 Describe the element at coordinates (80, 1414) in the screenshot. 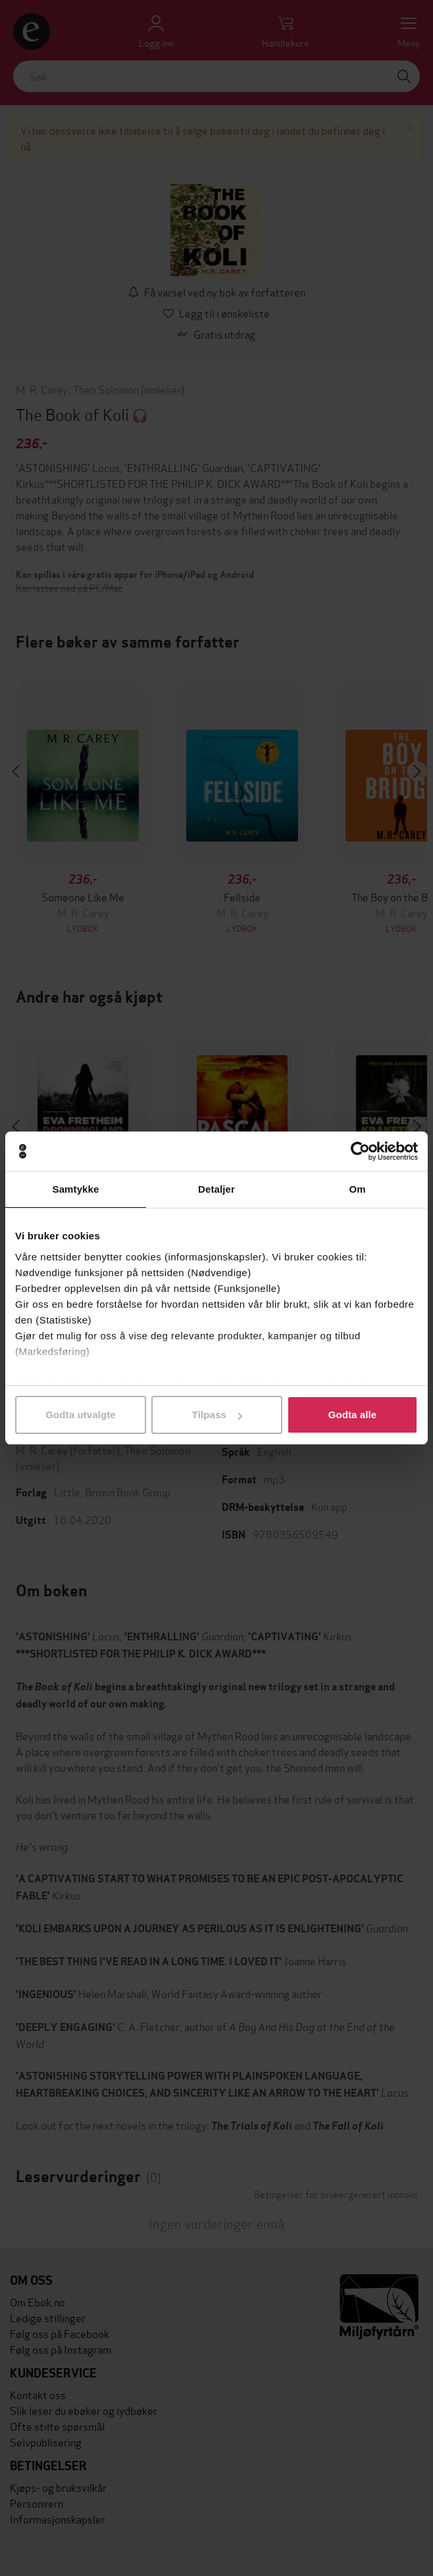

I see `Godta utvalgte` at that location.